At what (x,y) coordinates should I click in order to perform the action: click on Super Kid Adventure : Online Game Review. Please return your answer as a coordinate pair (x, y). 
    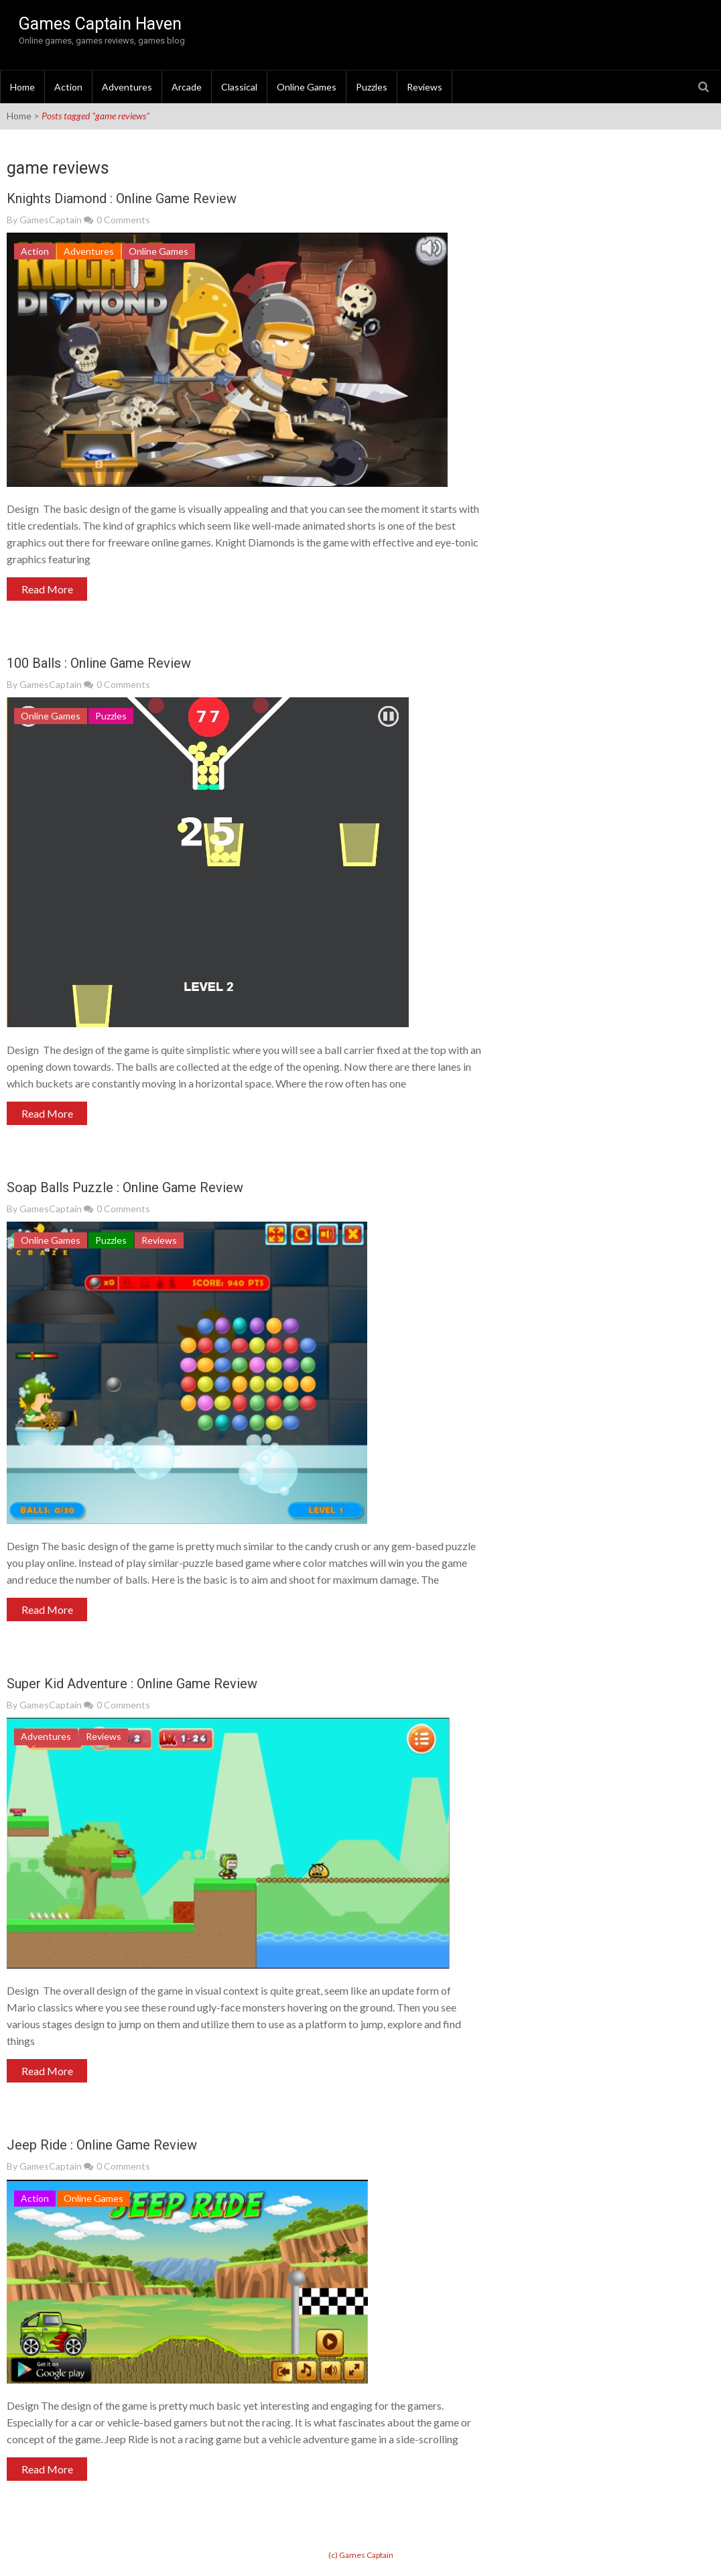
    Looking at the image, I should click on (132, 1684).